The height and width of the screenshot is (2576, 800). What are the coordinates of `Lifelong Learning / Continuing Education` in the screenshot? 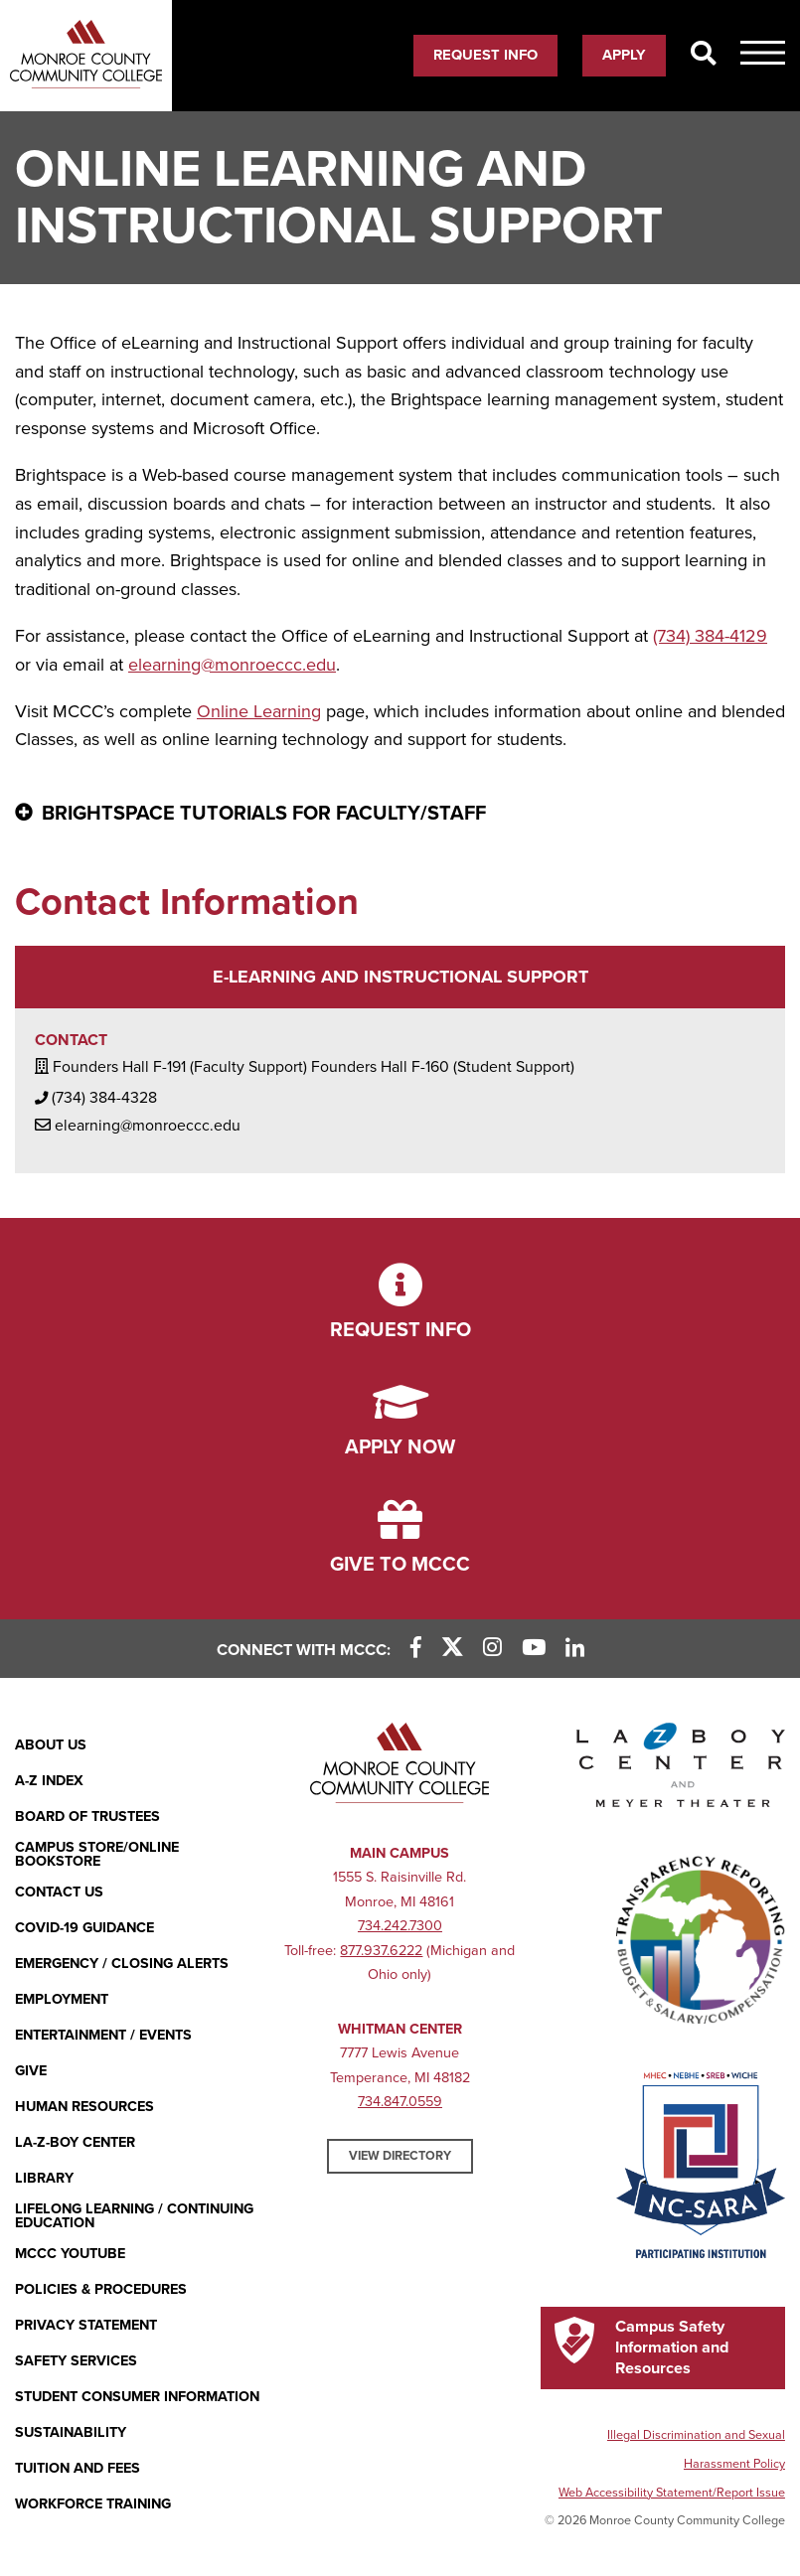 It's located at (134, 2216).